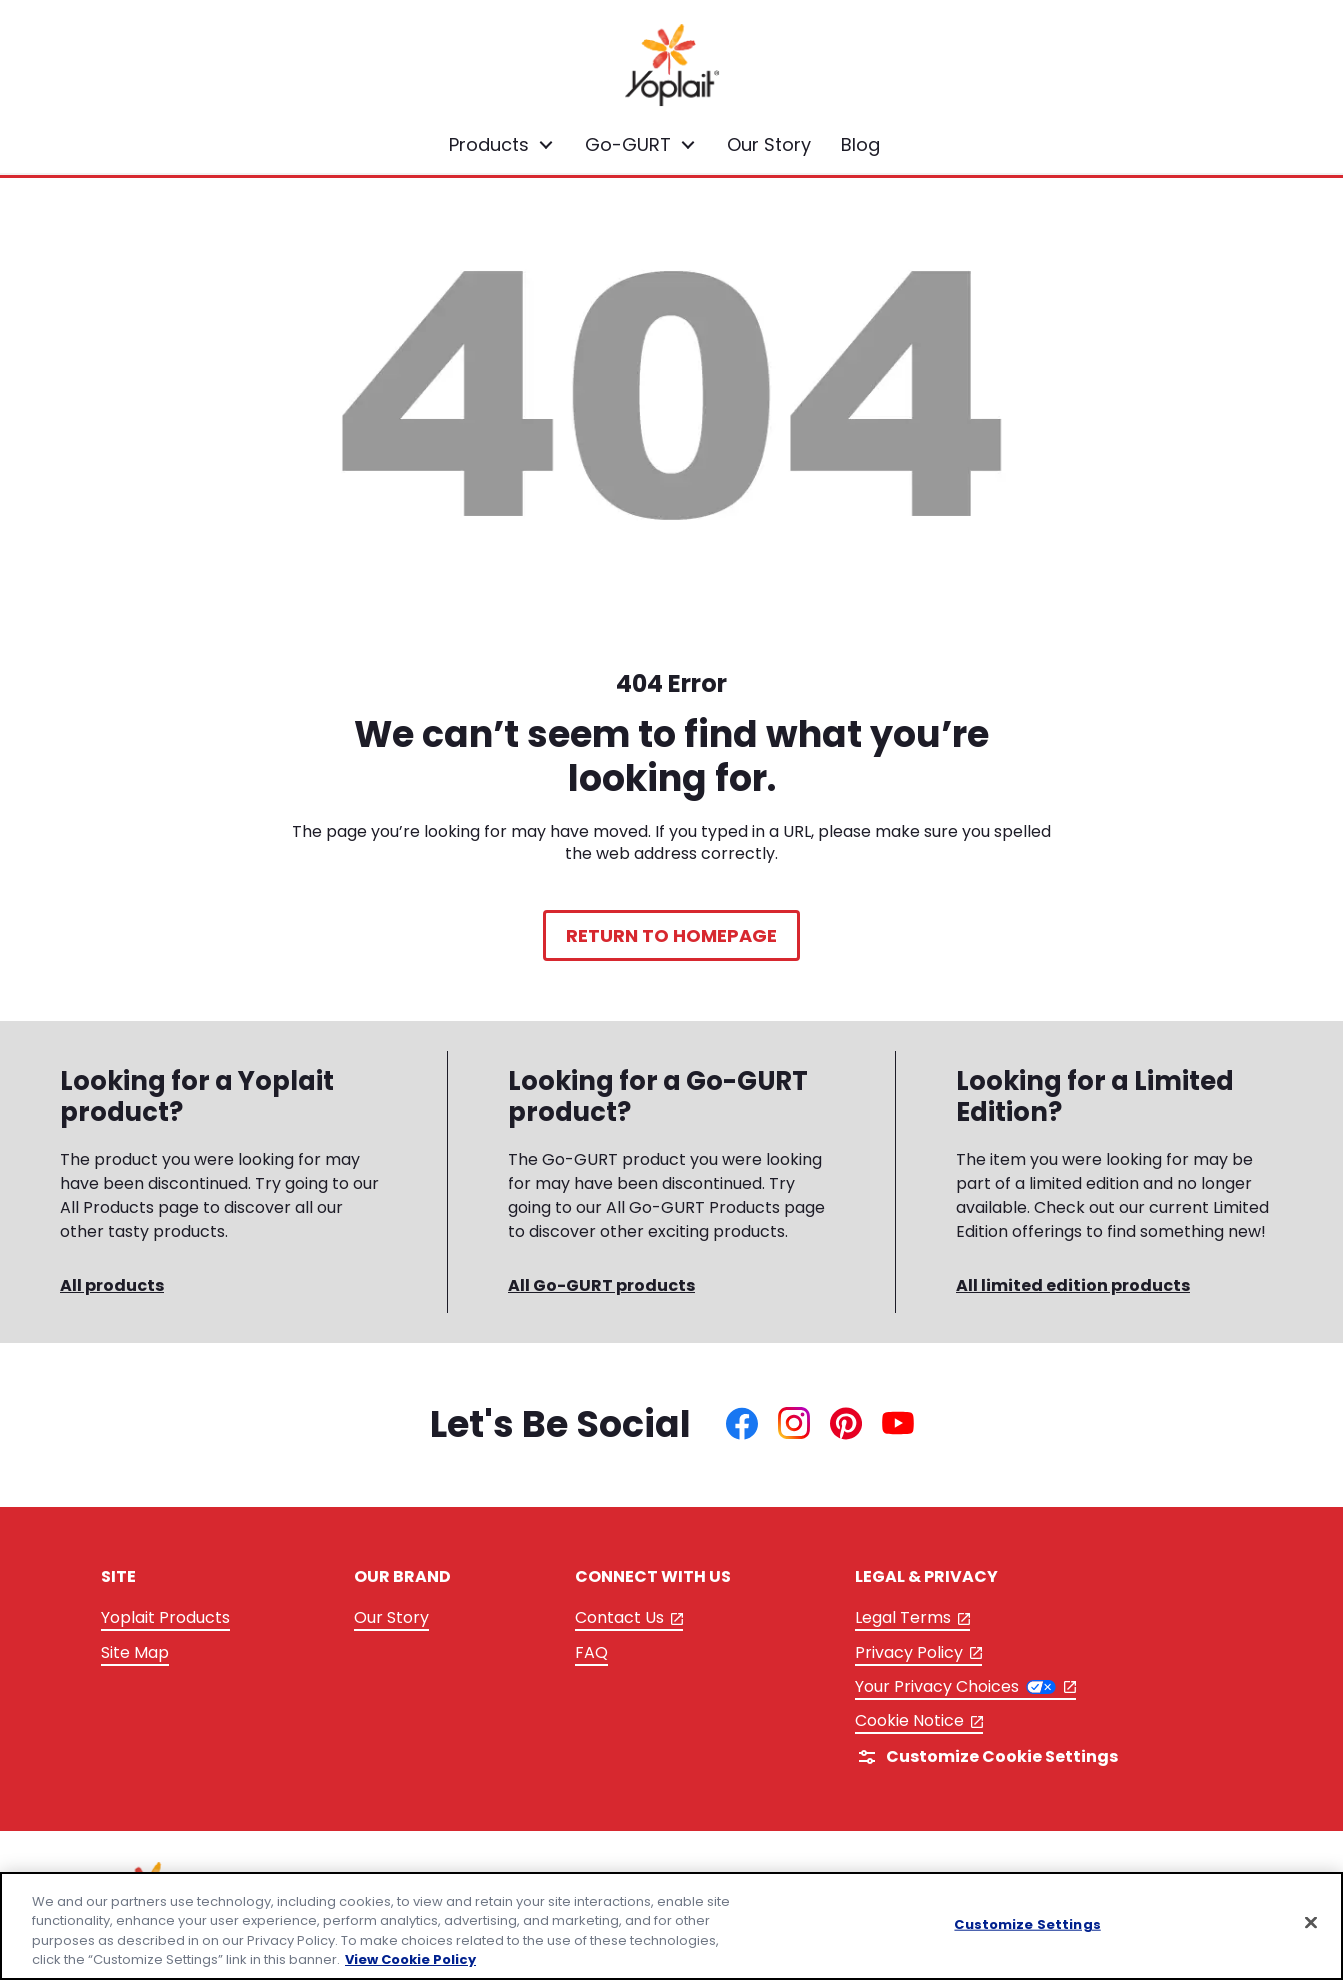 The image size is (1343, 1980). I want to click on Legal Terms, so click(913, 1618).